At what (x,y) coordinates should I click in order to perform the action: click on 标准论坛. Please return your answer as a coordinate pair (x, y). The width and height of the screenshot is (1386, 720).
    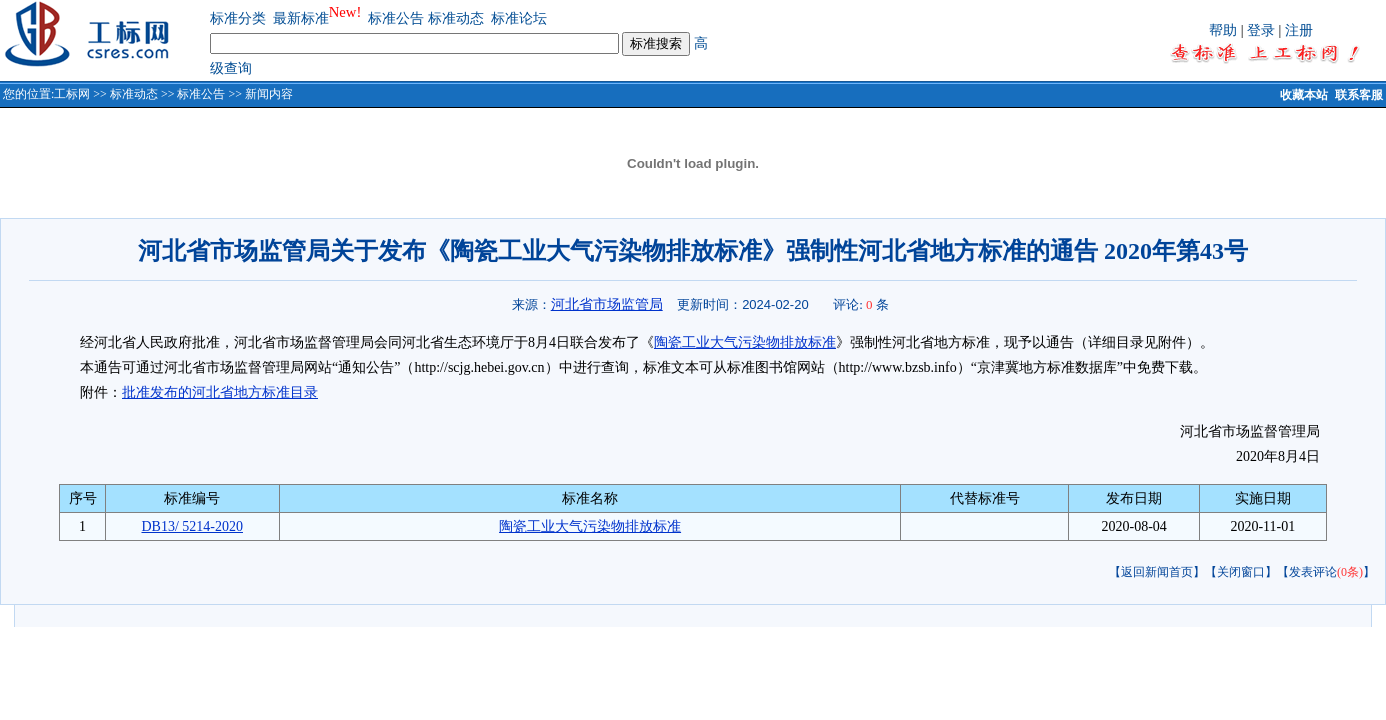
    Looking at the image, I should click on (519, 18).